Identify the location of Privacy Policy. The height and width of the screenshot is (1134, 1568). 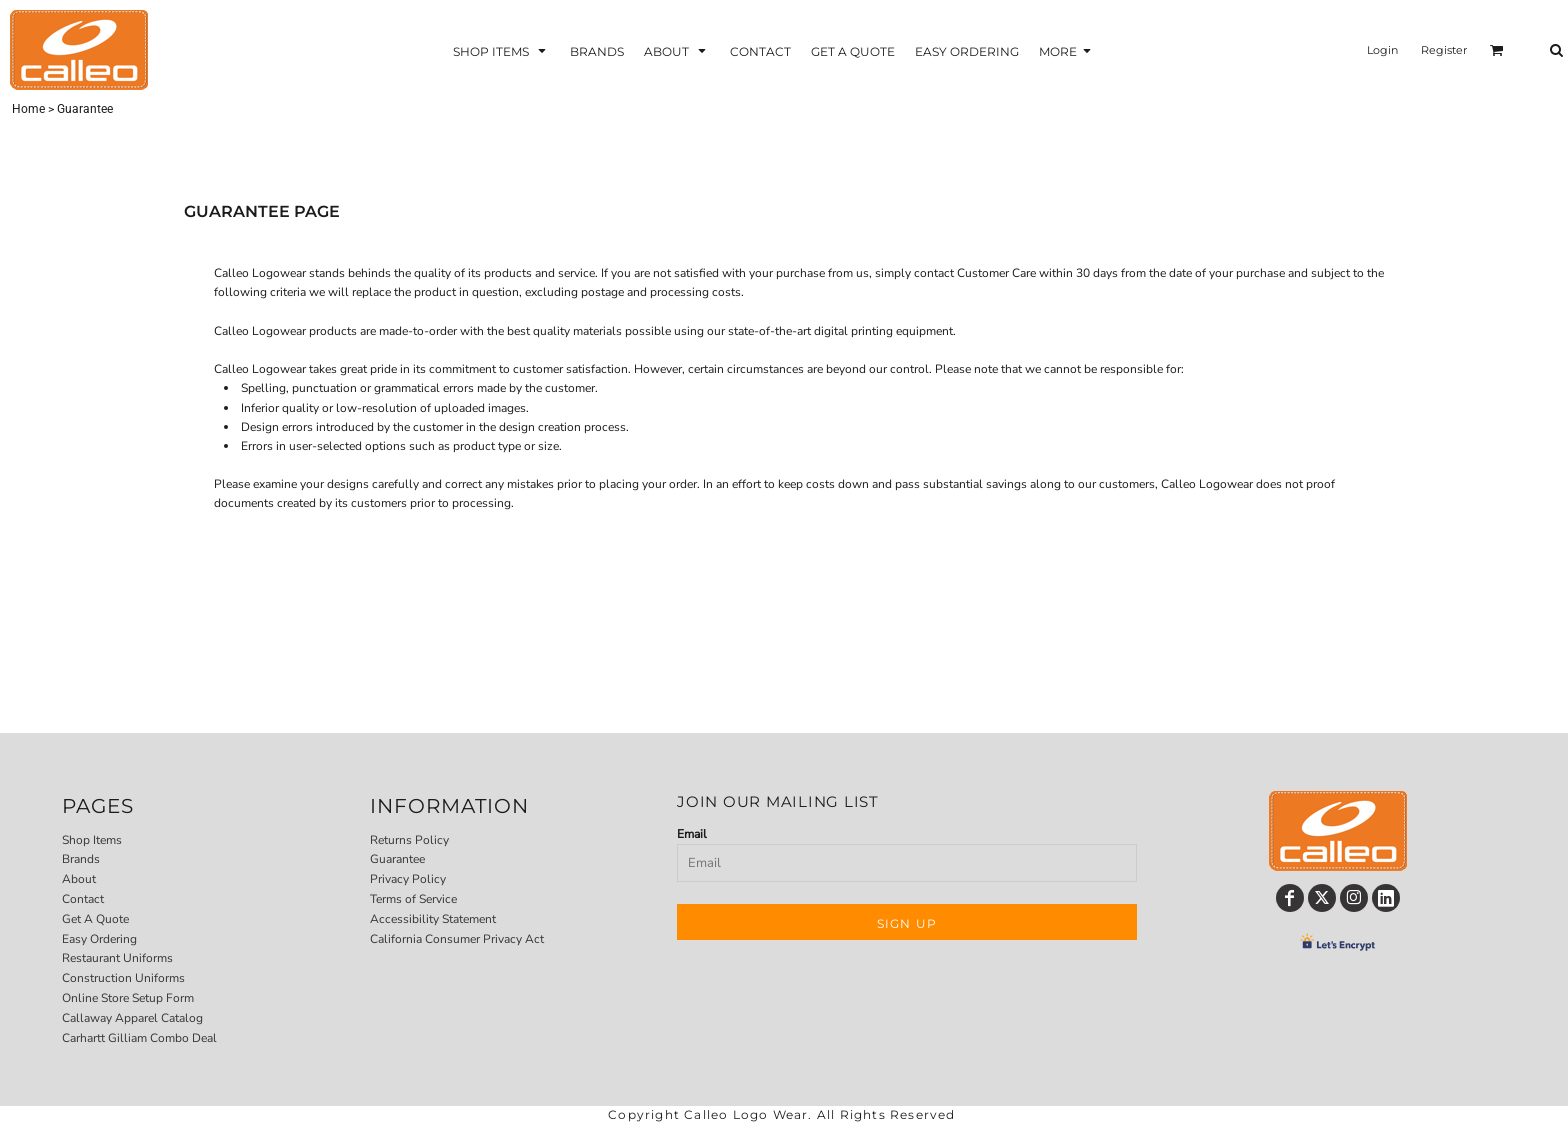
(408, 879).